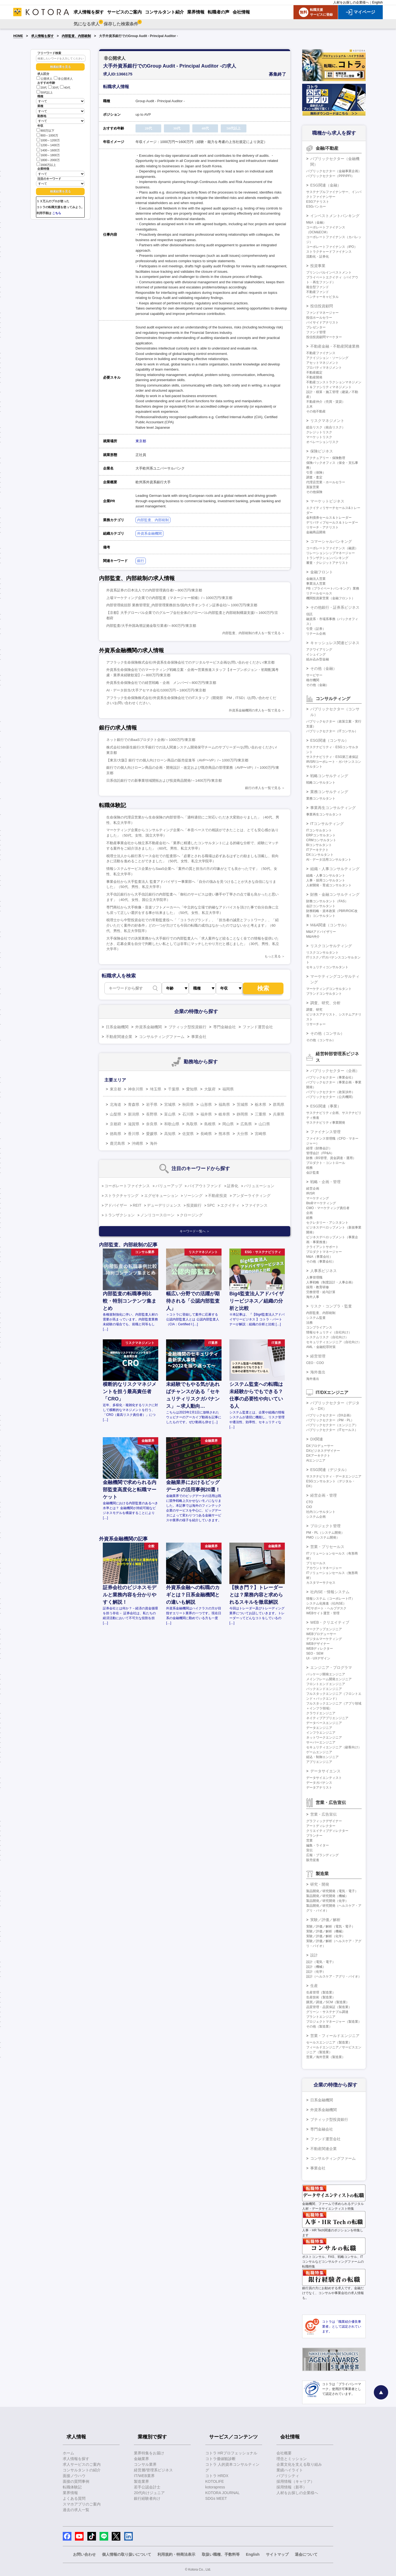  Describe the element at coordinates (327, 967) in the screenshot. I see `セキュリティコンサルタント` at that location.